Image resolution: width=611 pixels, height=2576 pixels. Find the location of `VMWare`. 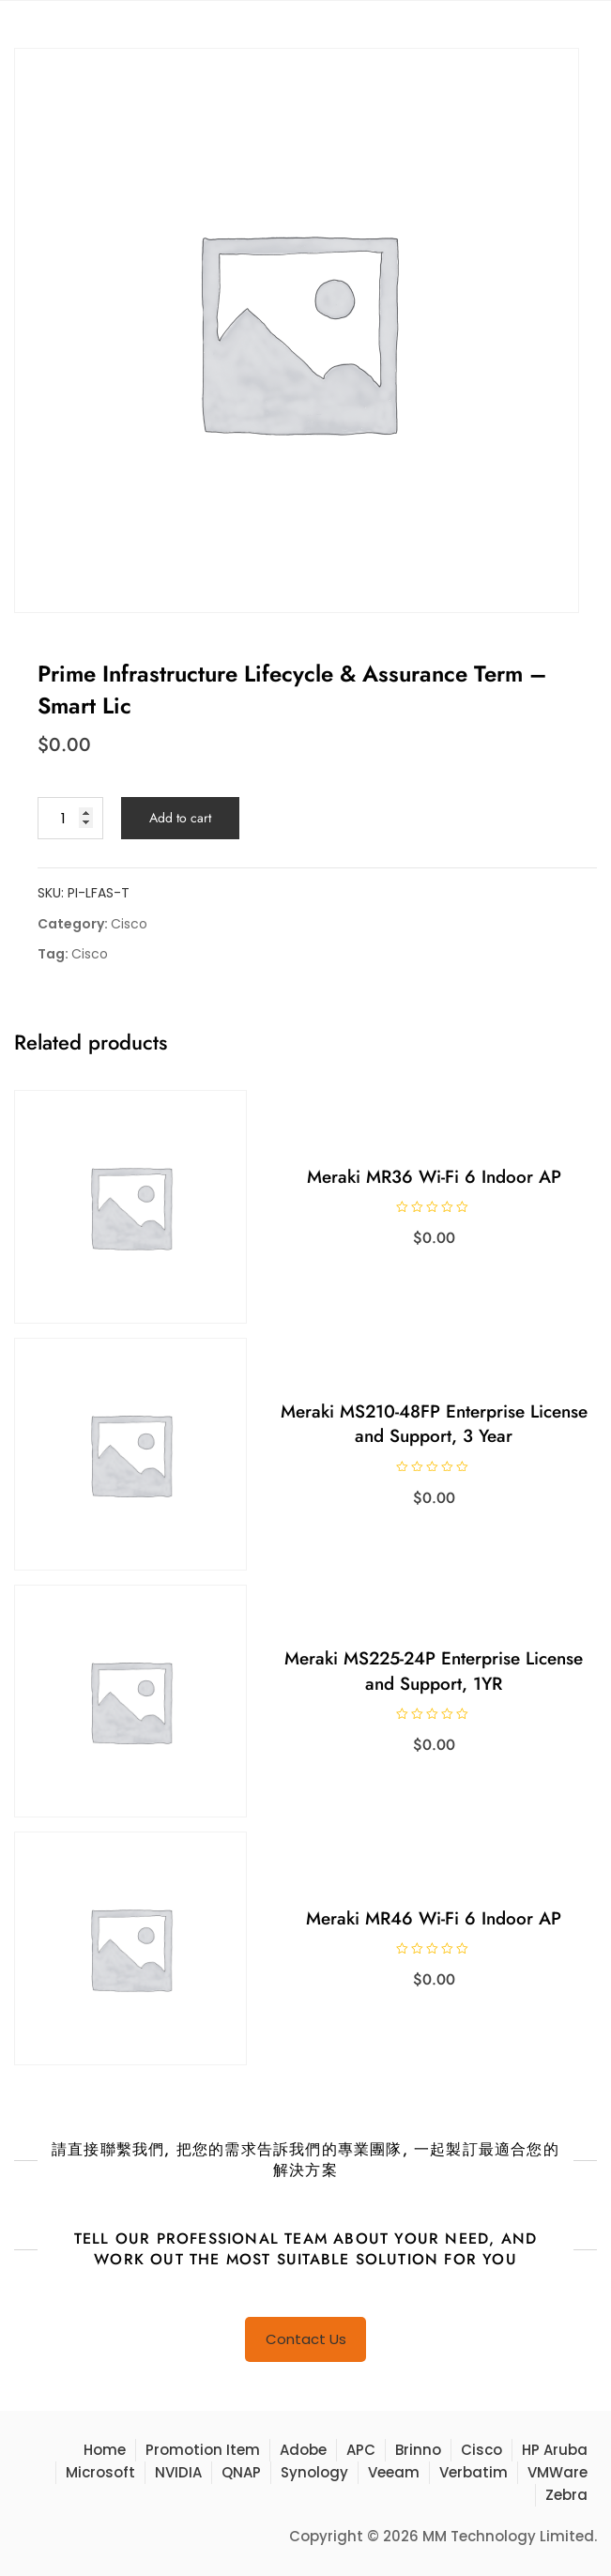

VMWare is located at coordinates (557, 2472).